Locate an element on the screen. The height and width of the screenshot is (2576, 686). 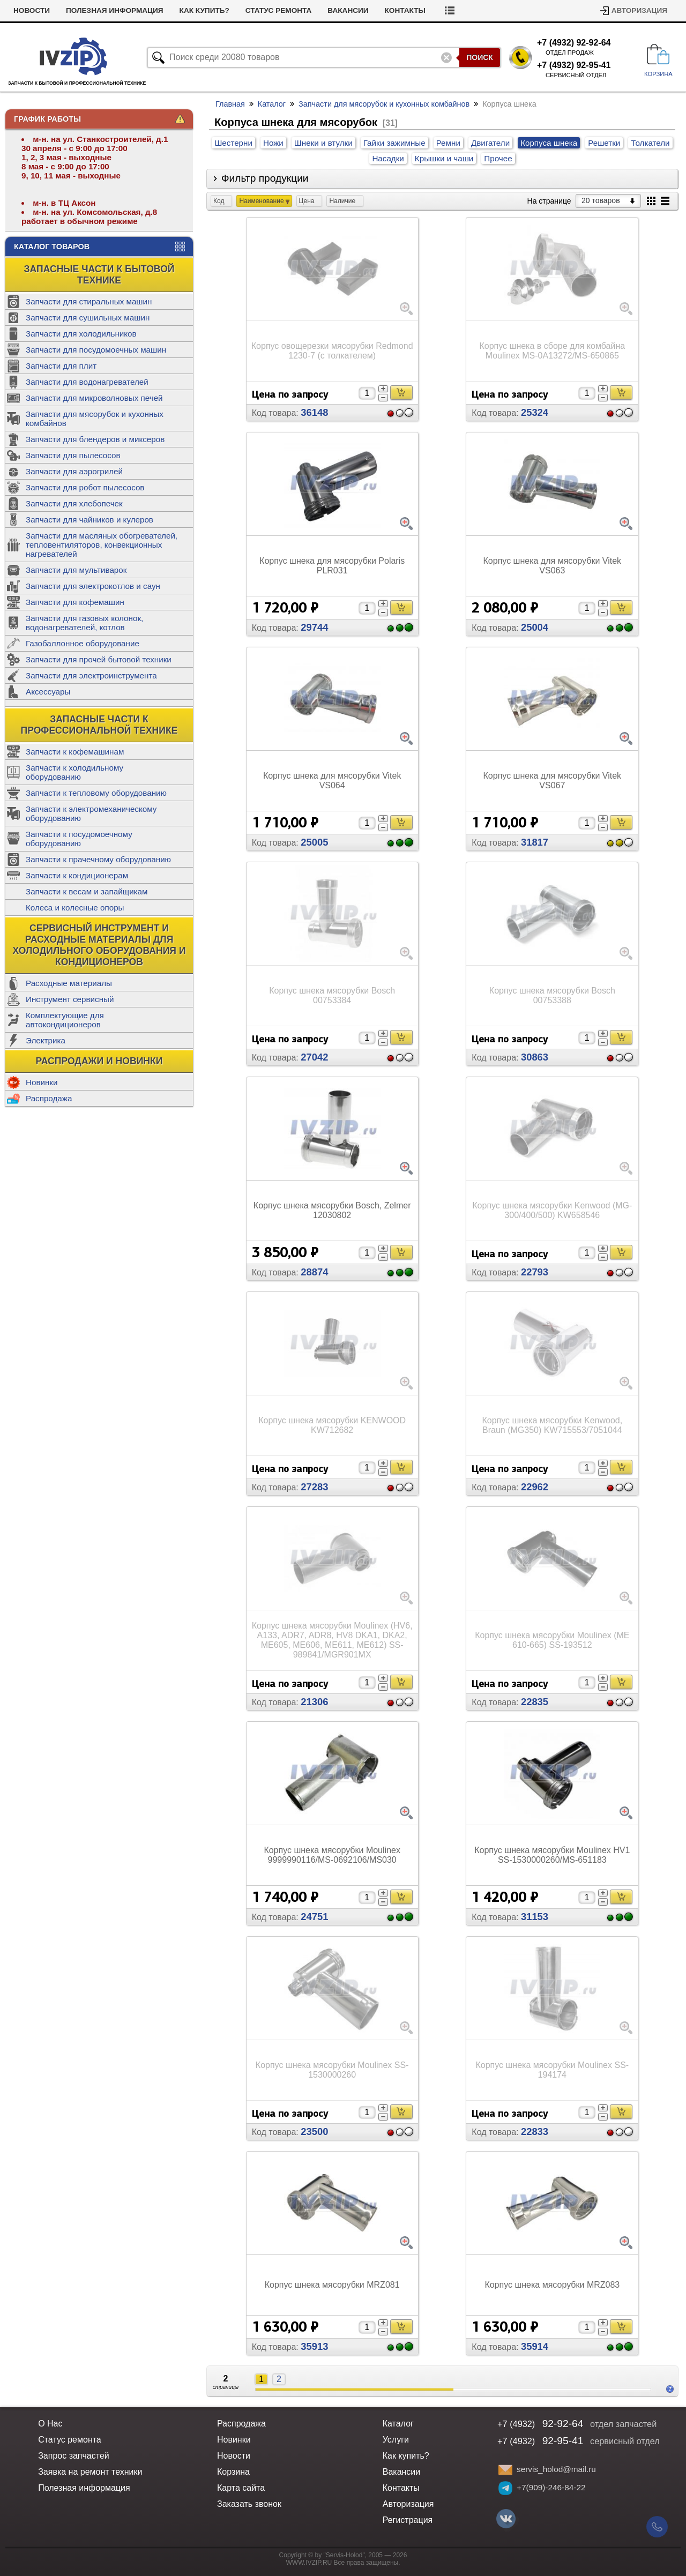
Корзина is located at coordinates (233, 2471).